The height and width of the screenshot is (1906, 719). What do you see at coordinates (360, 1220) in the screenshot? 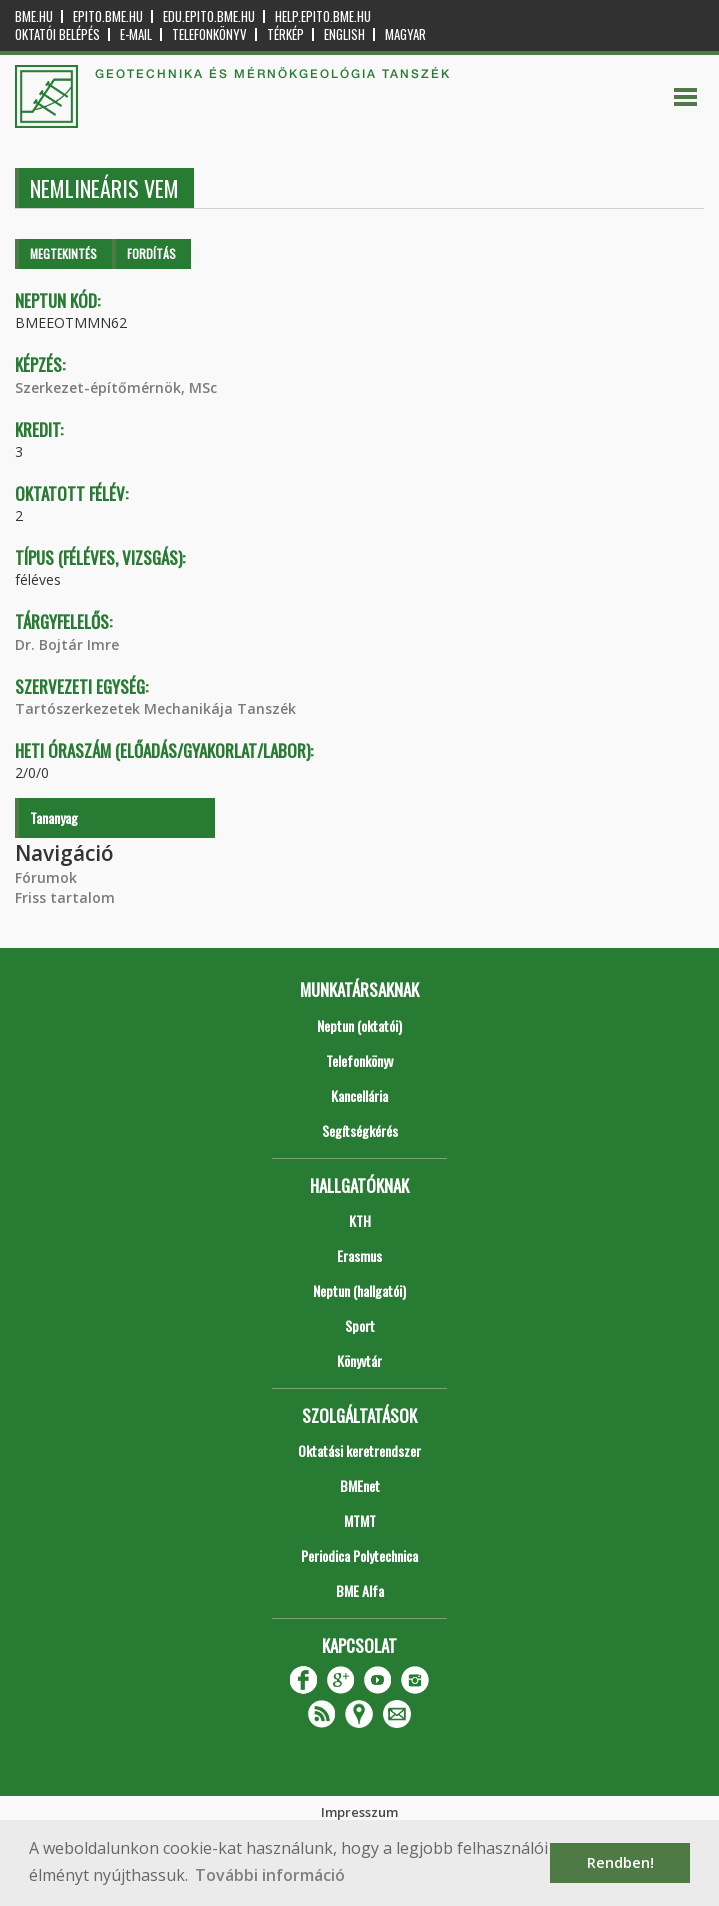
I see `KTH` at bounding box center [360, 1220].